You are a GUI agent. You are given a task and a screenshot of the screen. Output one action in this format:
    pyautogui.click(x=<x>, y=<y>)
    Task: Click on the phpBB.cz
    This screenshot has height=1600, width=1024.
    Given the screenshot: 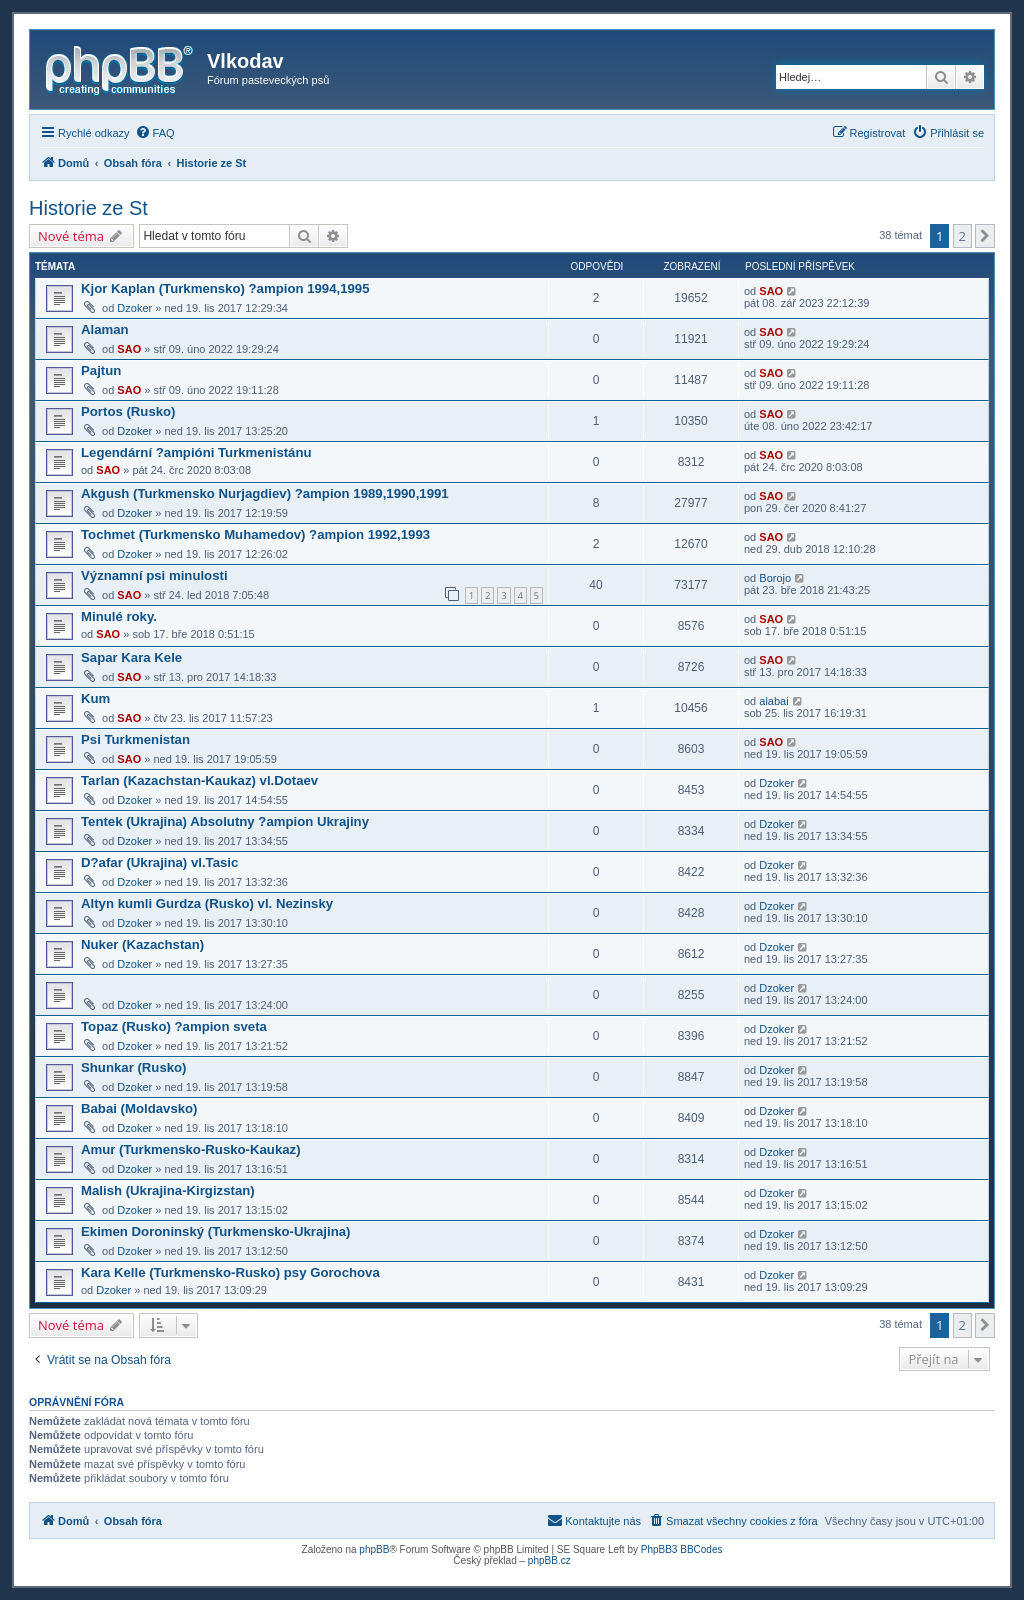 What is the action you would take?
    pyautogui.click(x=549, y=1560)
    